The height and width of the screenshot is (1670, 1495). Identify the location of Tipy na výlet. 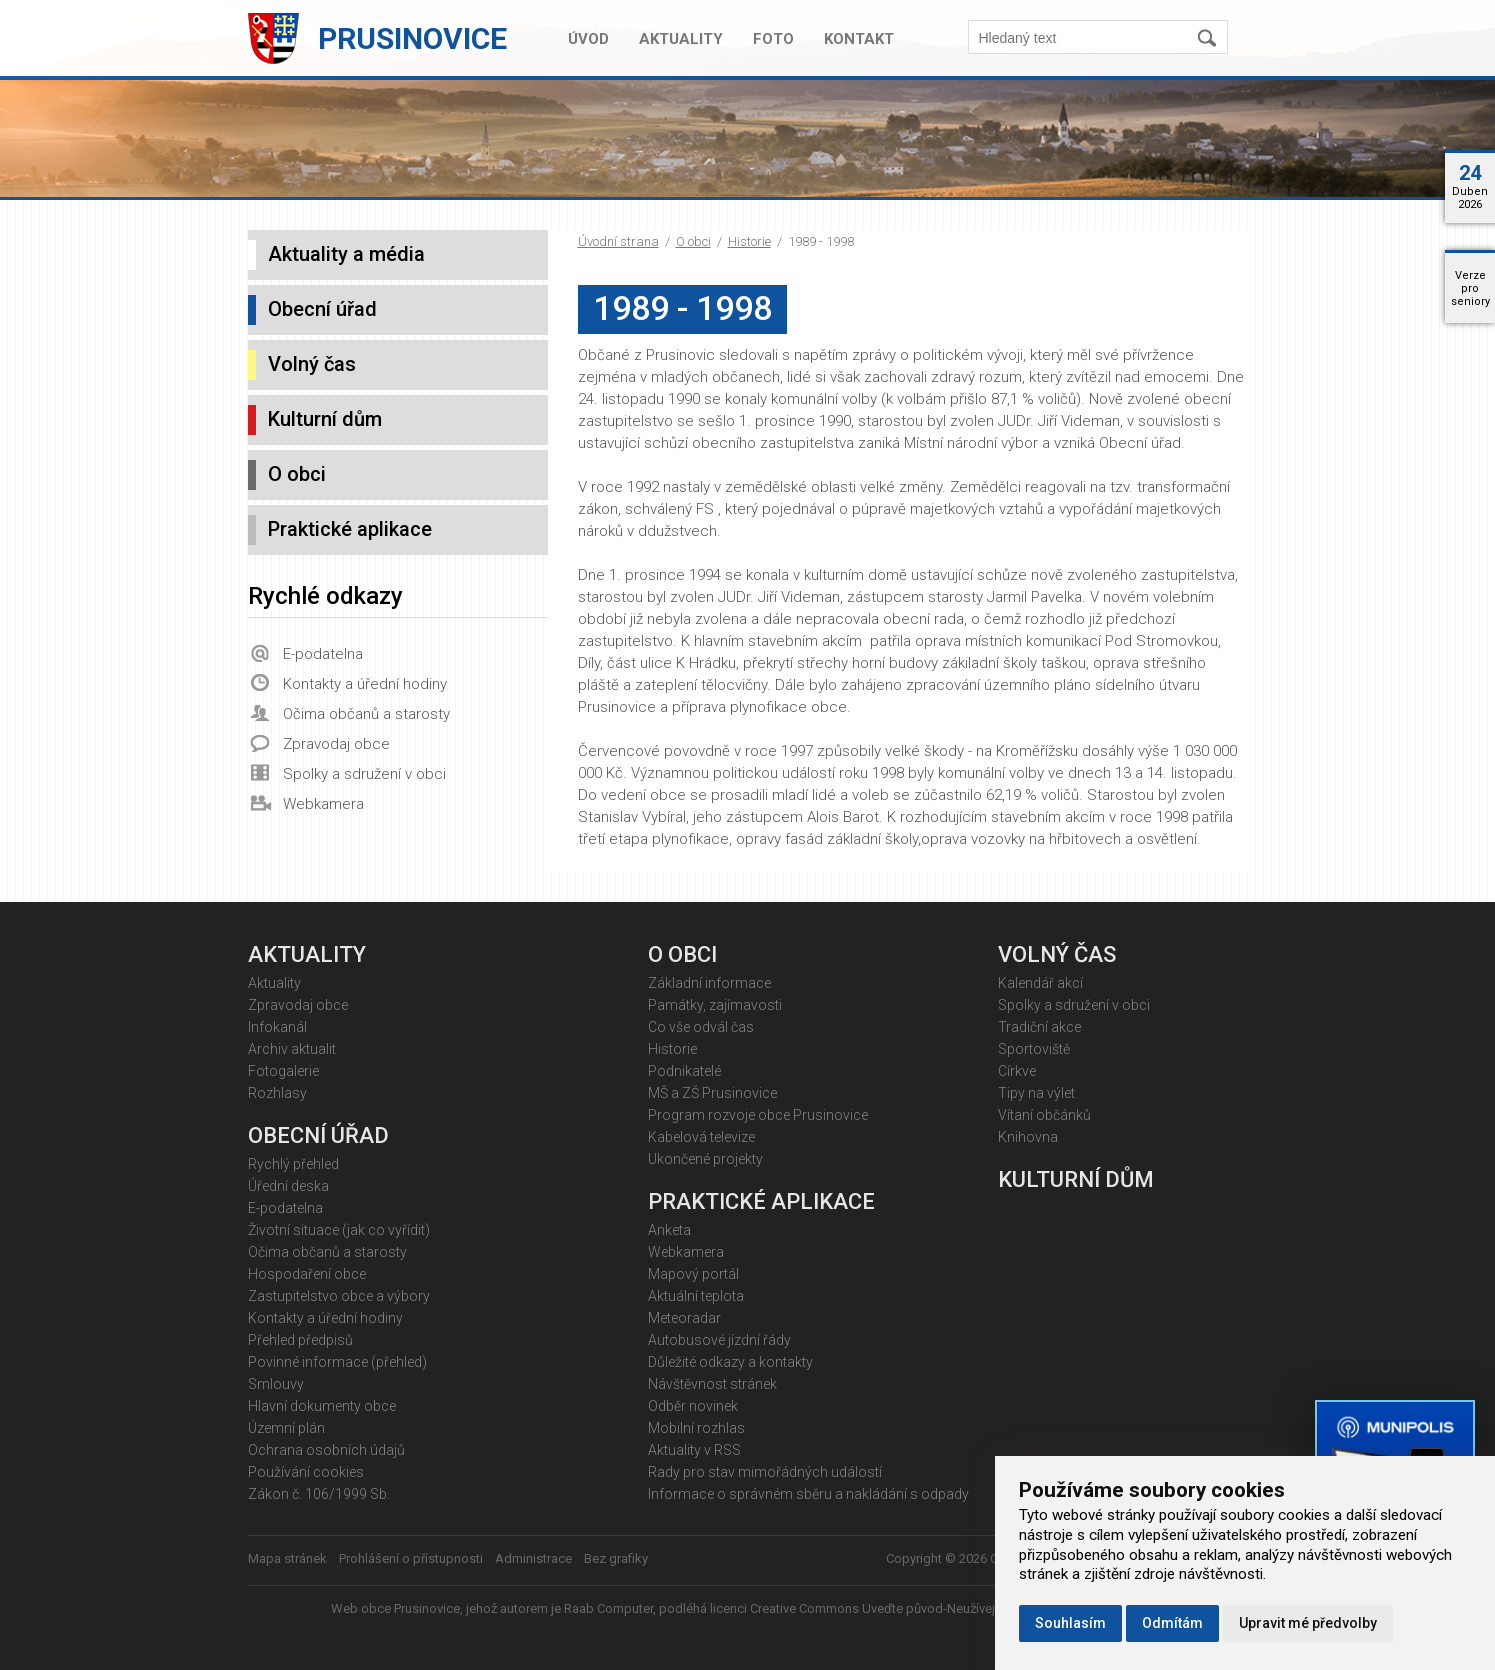
(1036, 1093).